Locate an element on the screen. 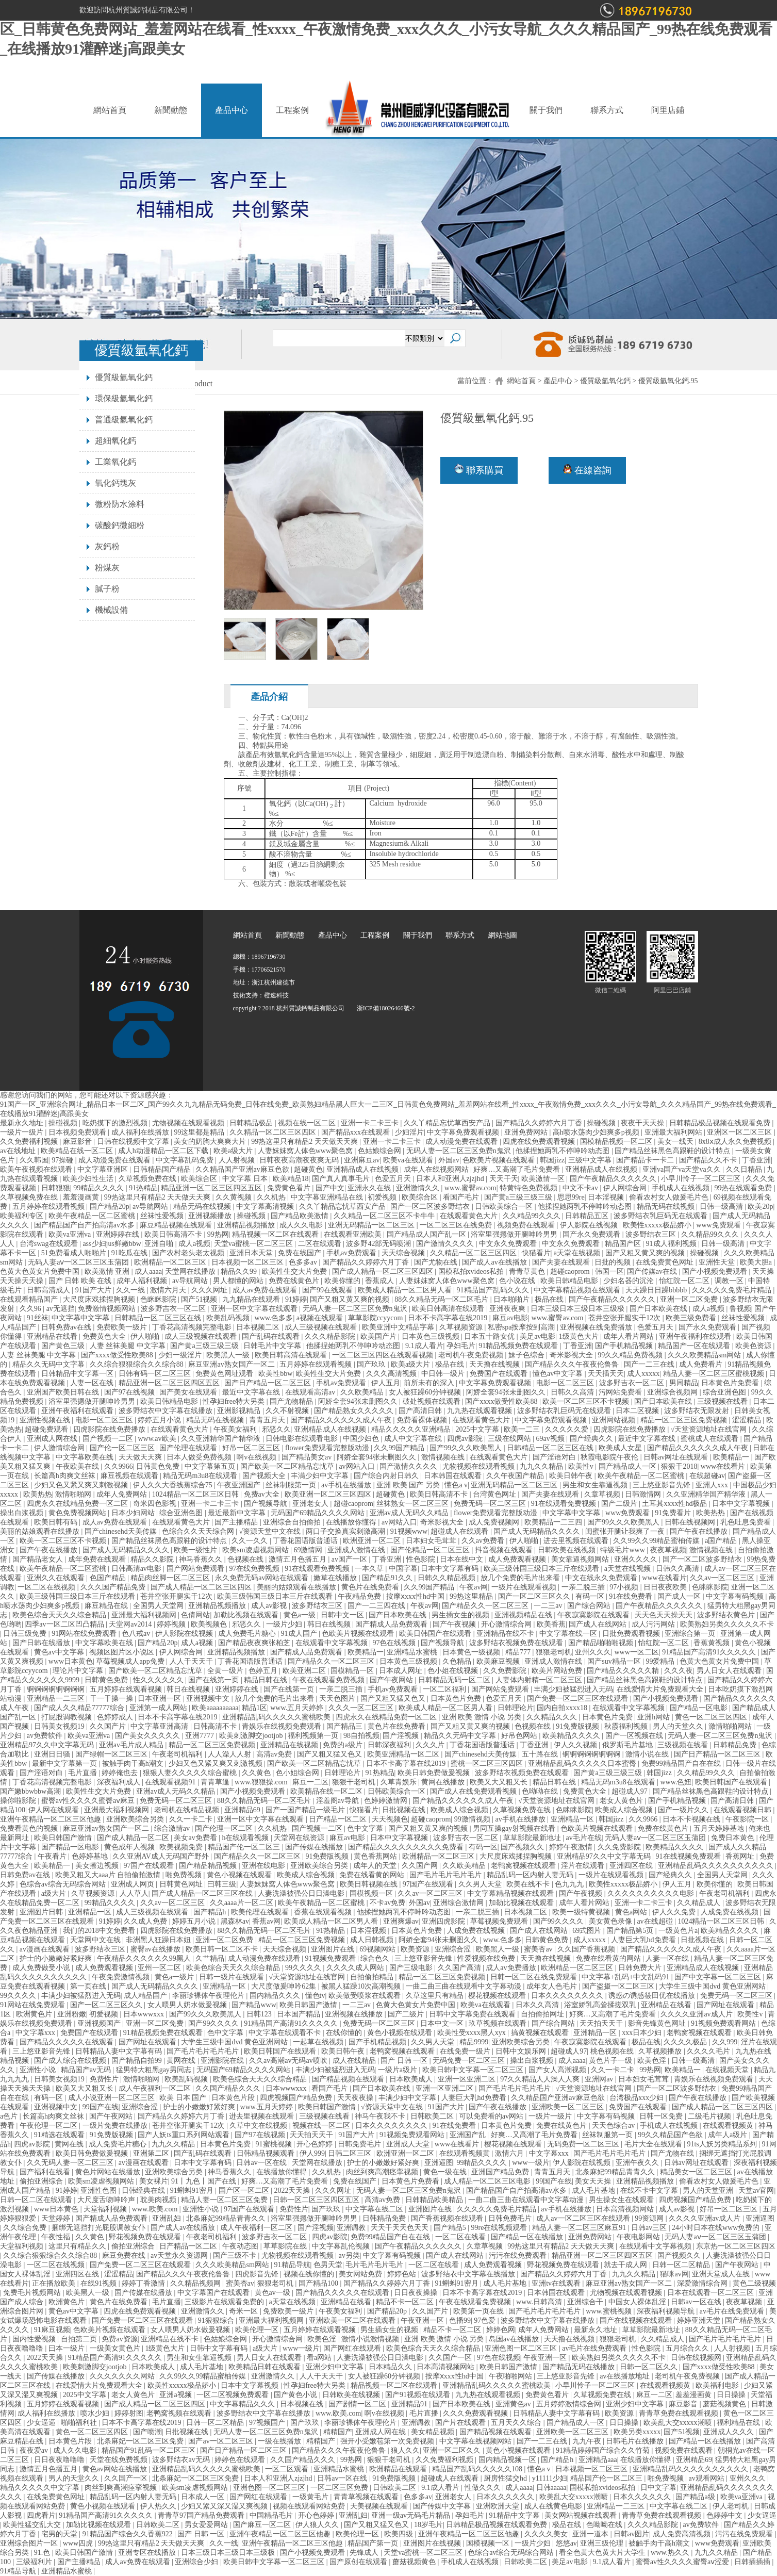 This screenshot has width=777, height=2576. 久久96 is located at coordinates (31, 1308).